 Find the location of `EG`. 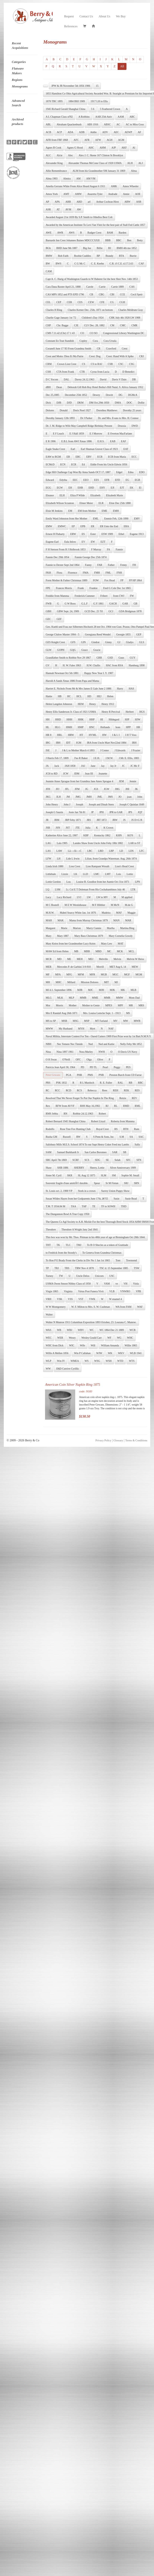

EG is located at coordinates (127, 480).